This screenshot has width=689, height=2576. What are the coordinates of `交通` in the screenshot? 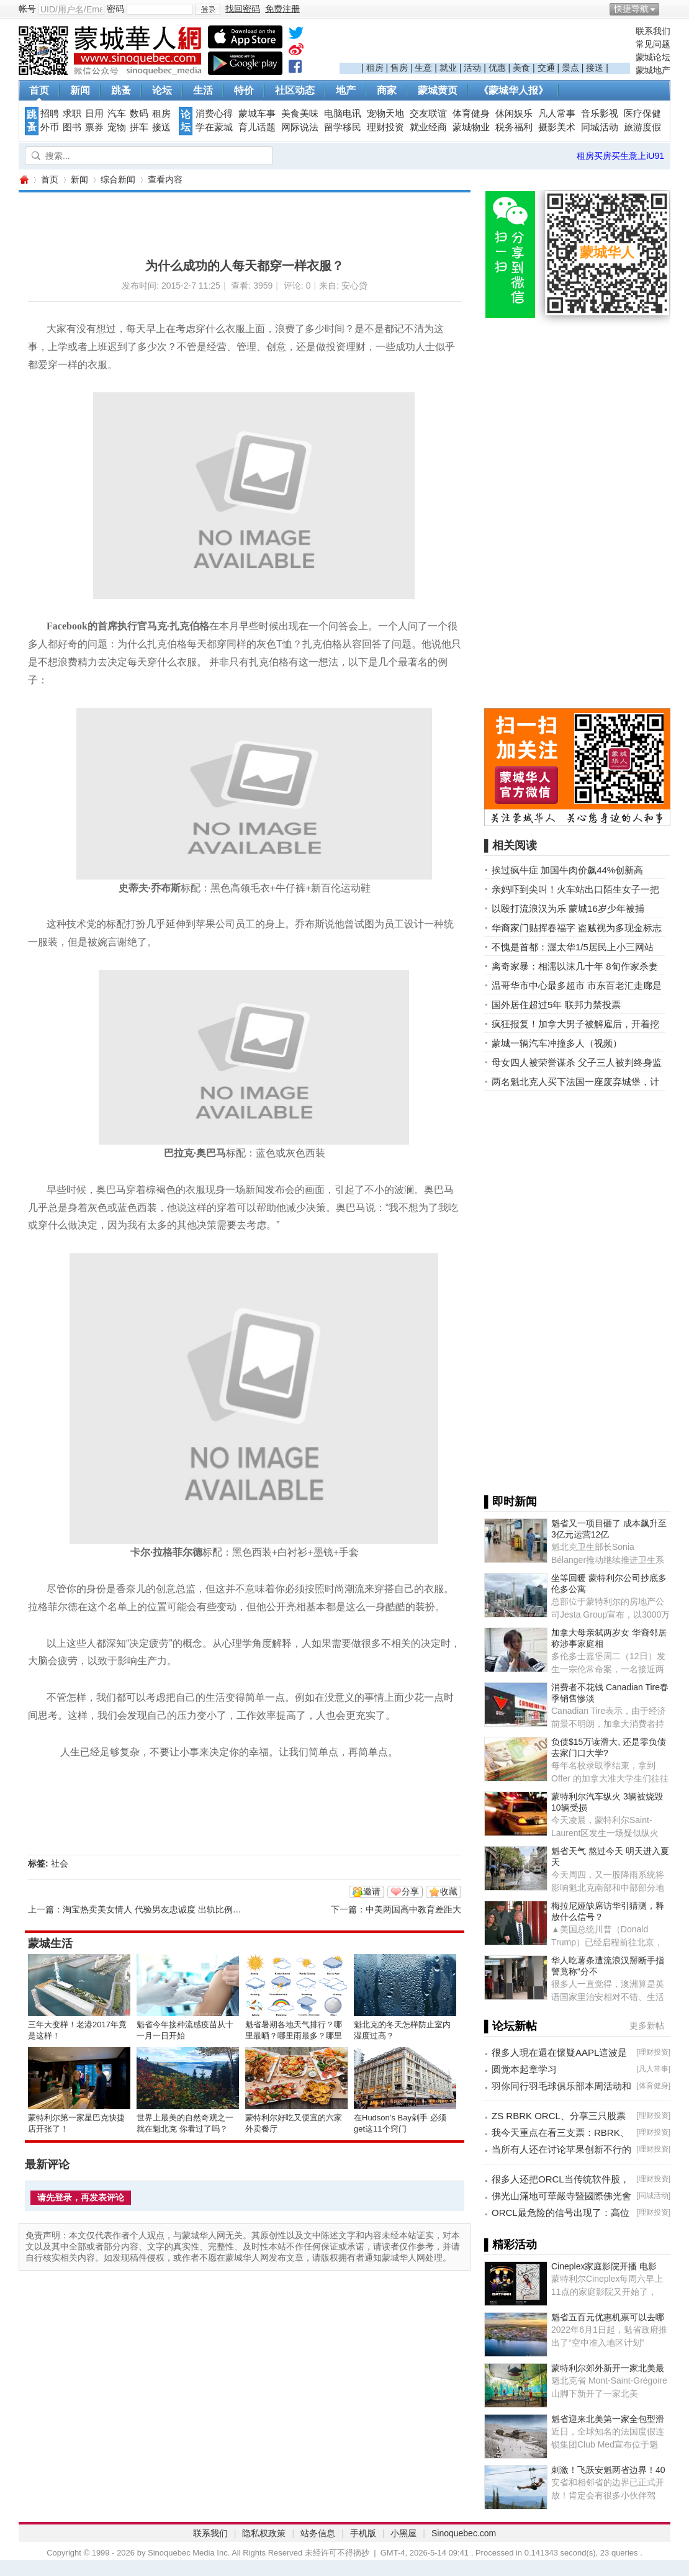 It's located at (546, 68).